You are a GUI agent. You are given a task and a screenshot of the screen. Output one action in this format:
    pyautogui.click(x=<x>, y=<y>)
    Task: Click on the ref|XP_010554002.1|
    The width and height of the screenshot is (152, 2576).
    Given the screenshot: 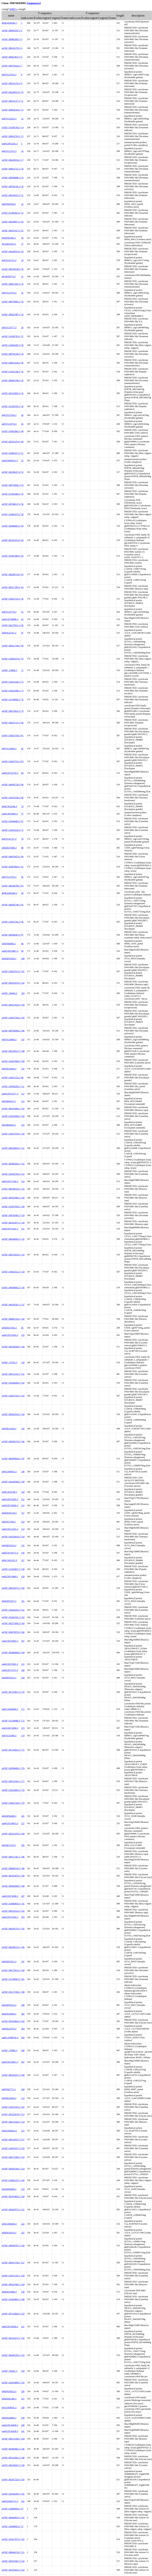 What is the action you would take?
    pyautogui.click(x=11, y=1790)
    